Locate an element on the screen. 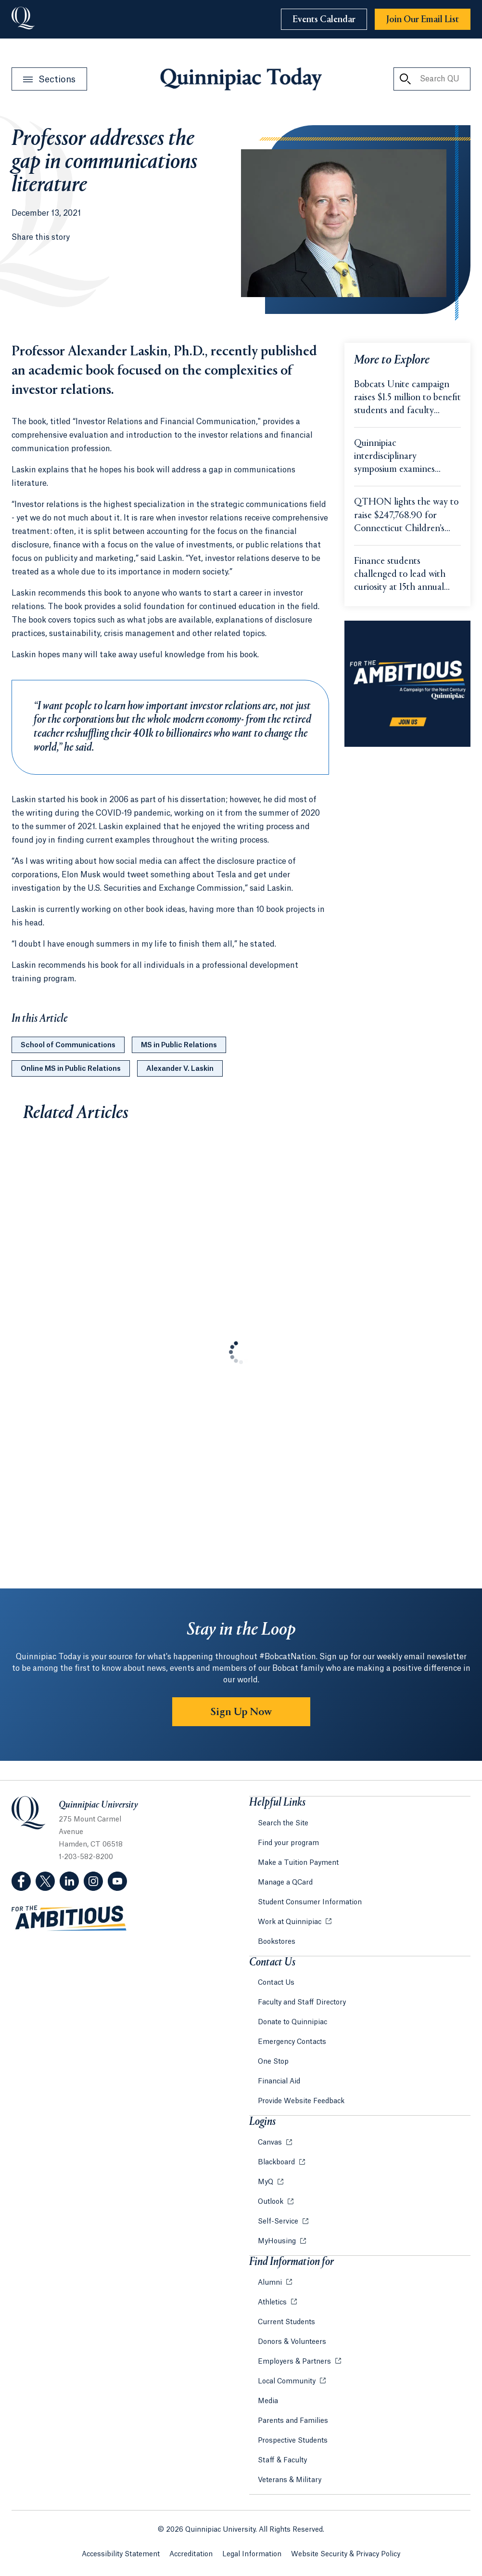 This screenshot has width=482, height=2576. Find your program is located at coordinates (288, 1843).